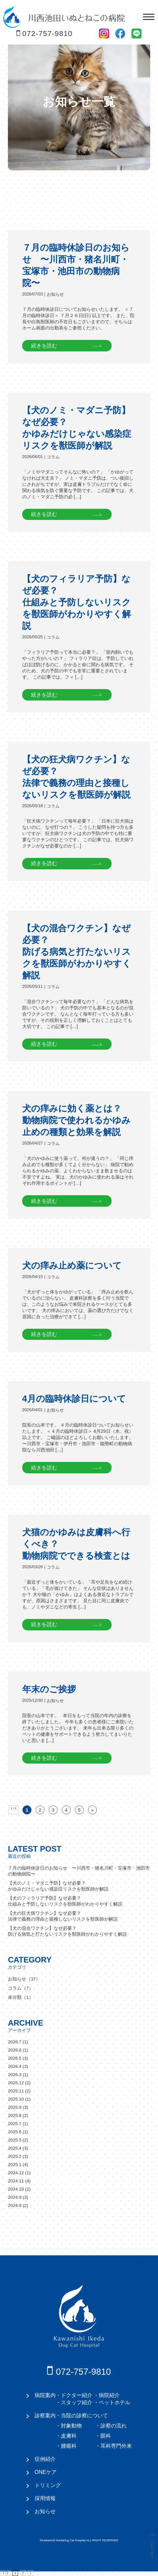 Image resolution: width=158 pixels, height=2576 pixels. I want to click on 2026.7, so click(14, 2041).